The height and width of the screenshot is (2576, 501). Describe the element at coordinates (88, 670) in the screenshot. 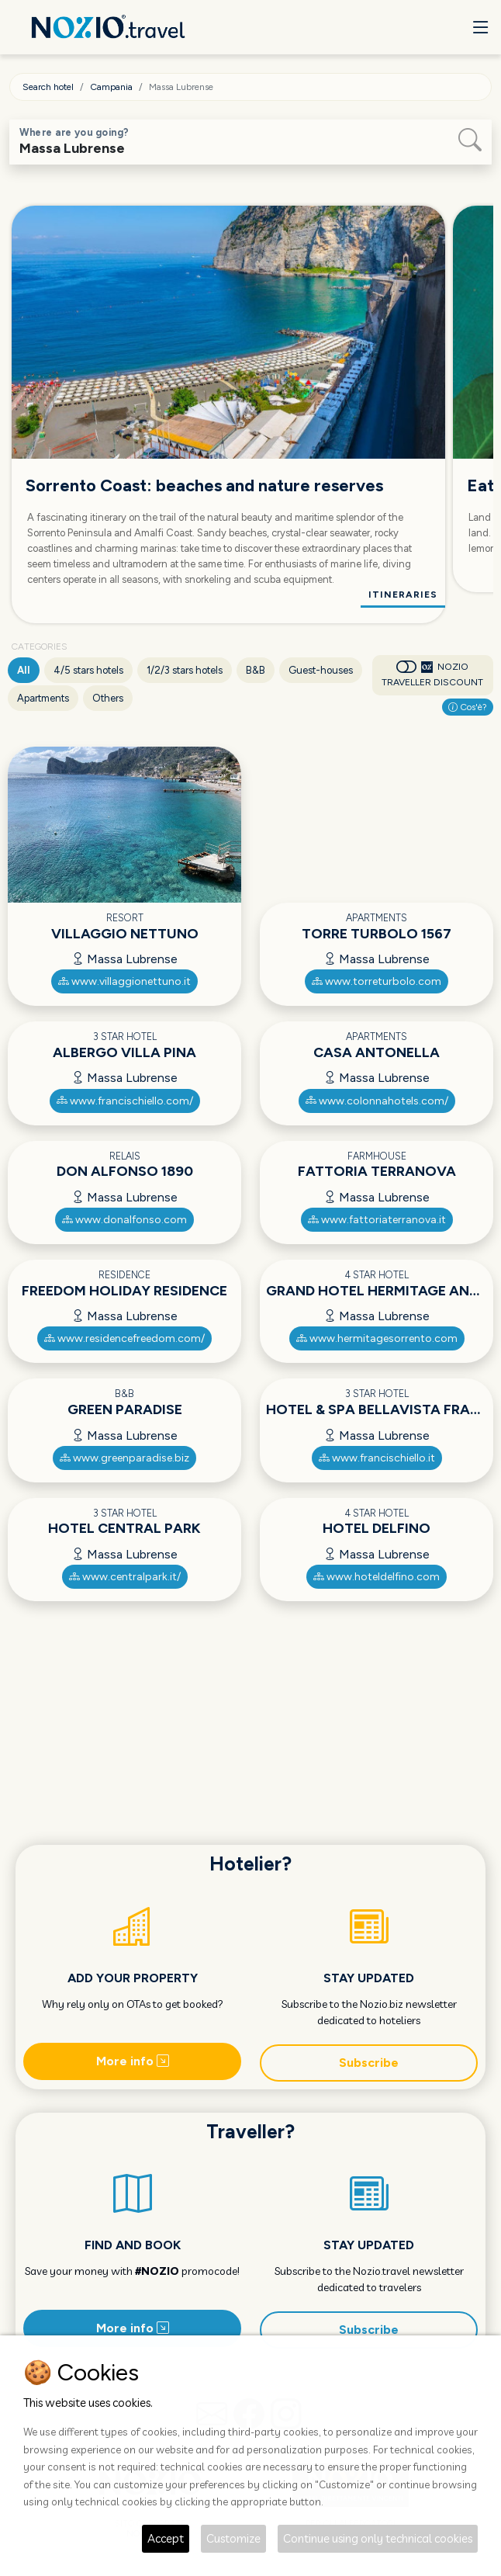

I see `4/5 stars hotels` at that location.